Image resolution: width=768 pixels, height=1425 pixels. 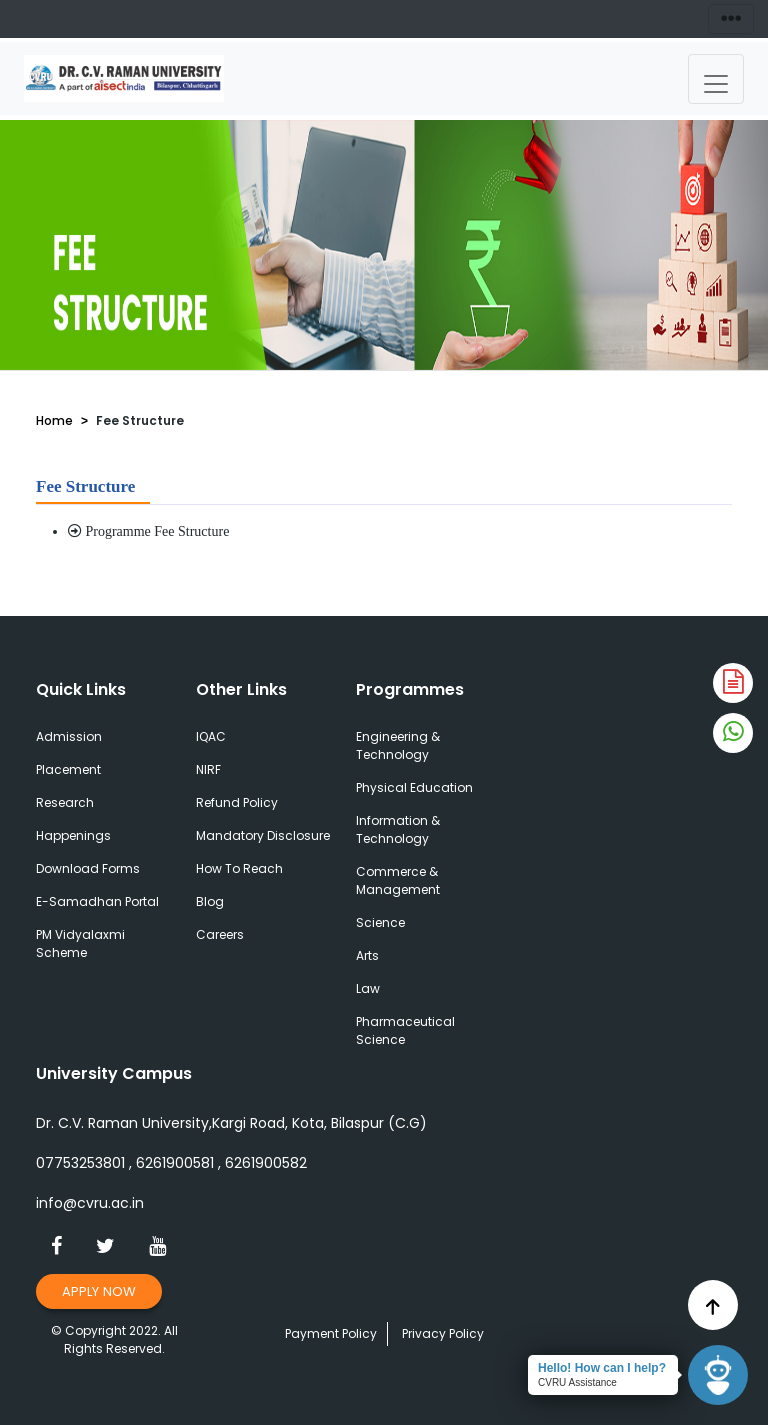 What do you see at coordinates (210, 901) in the screenshot?
I see `Blog` at bounding box center [210, 901].